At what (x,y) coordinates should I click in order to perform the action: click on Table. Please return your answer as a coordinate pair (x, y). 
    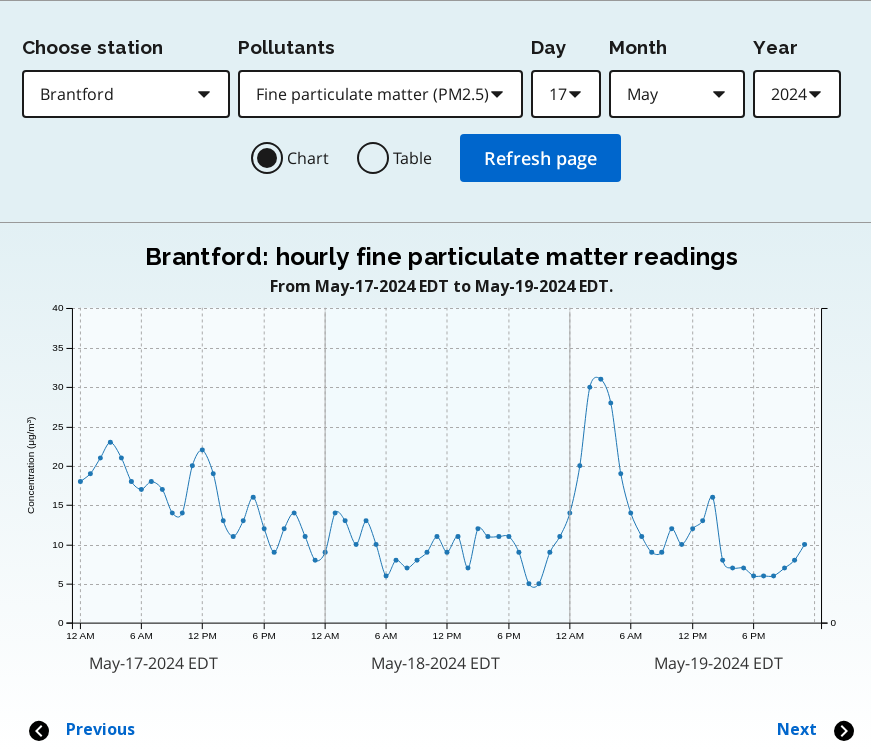
    Looking at the image, I should click on (412, 158).